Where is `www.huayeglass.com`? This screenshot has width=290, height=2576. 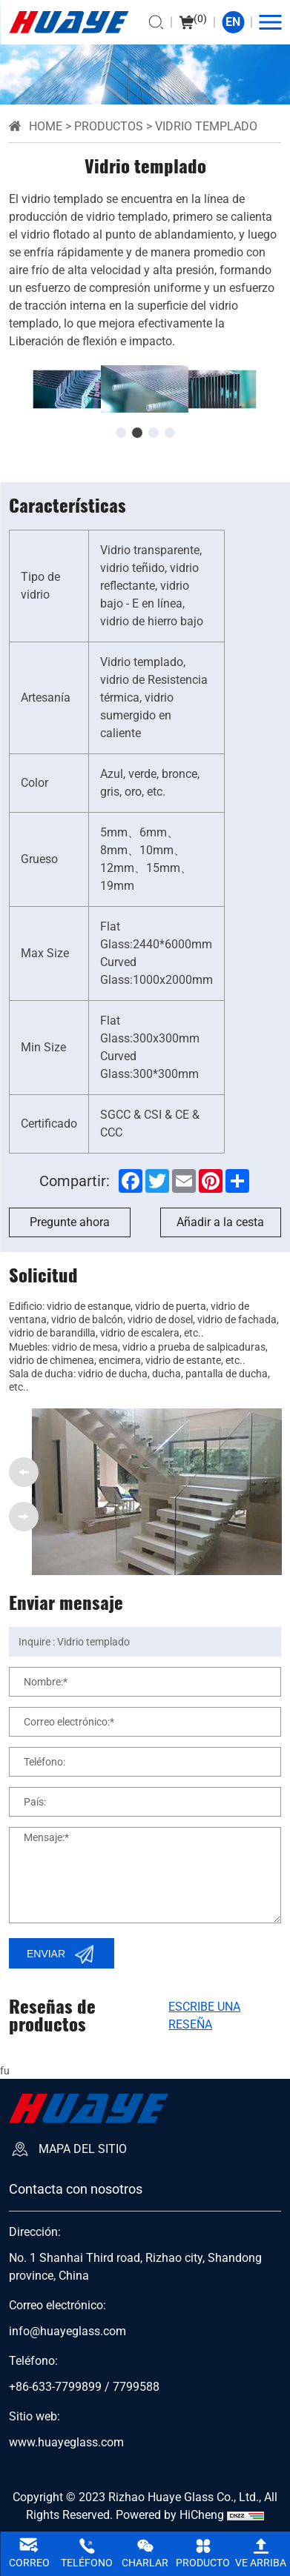 www.huayeglass.com is located at coordinates (66, 2443).